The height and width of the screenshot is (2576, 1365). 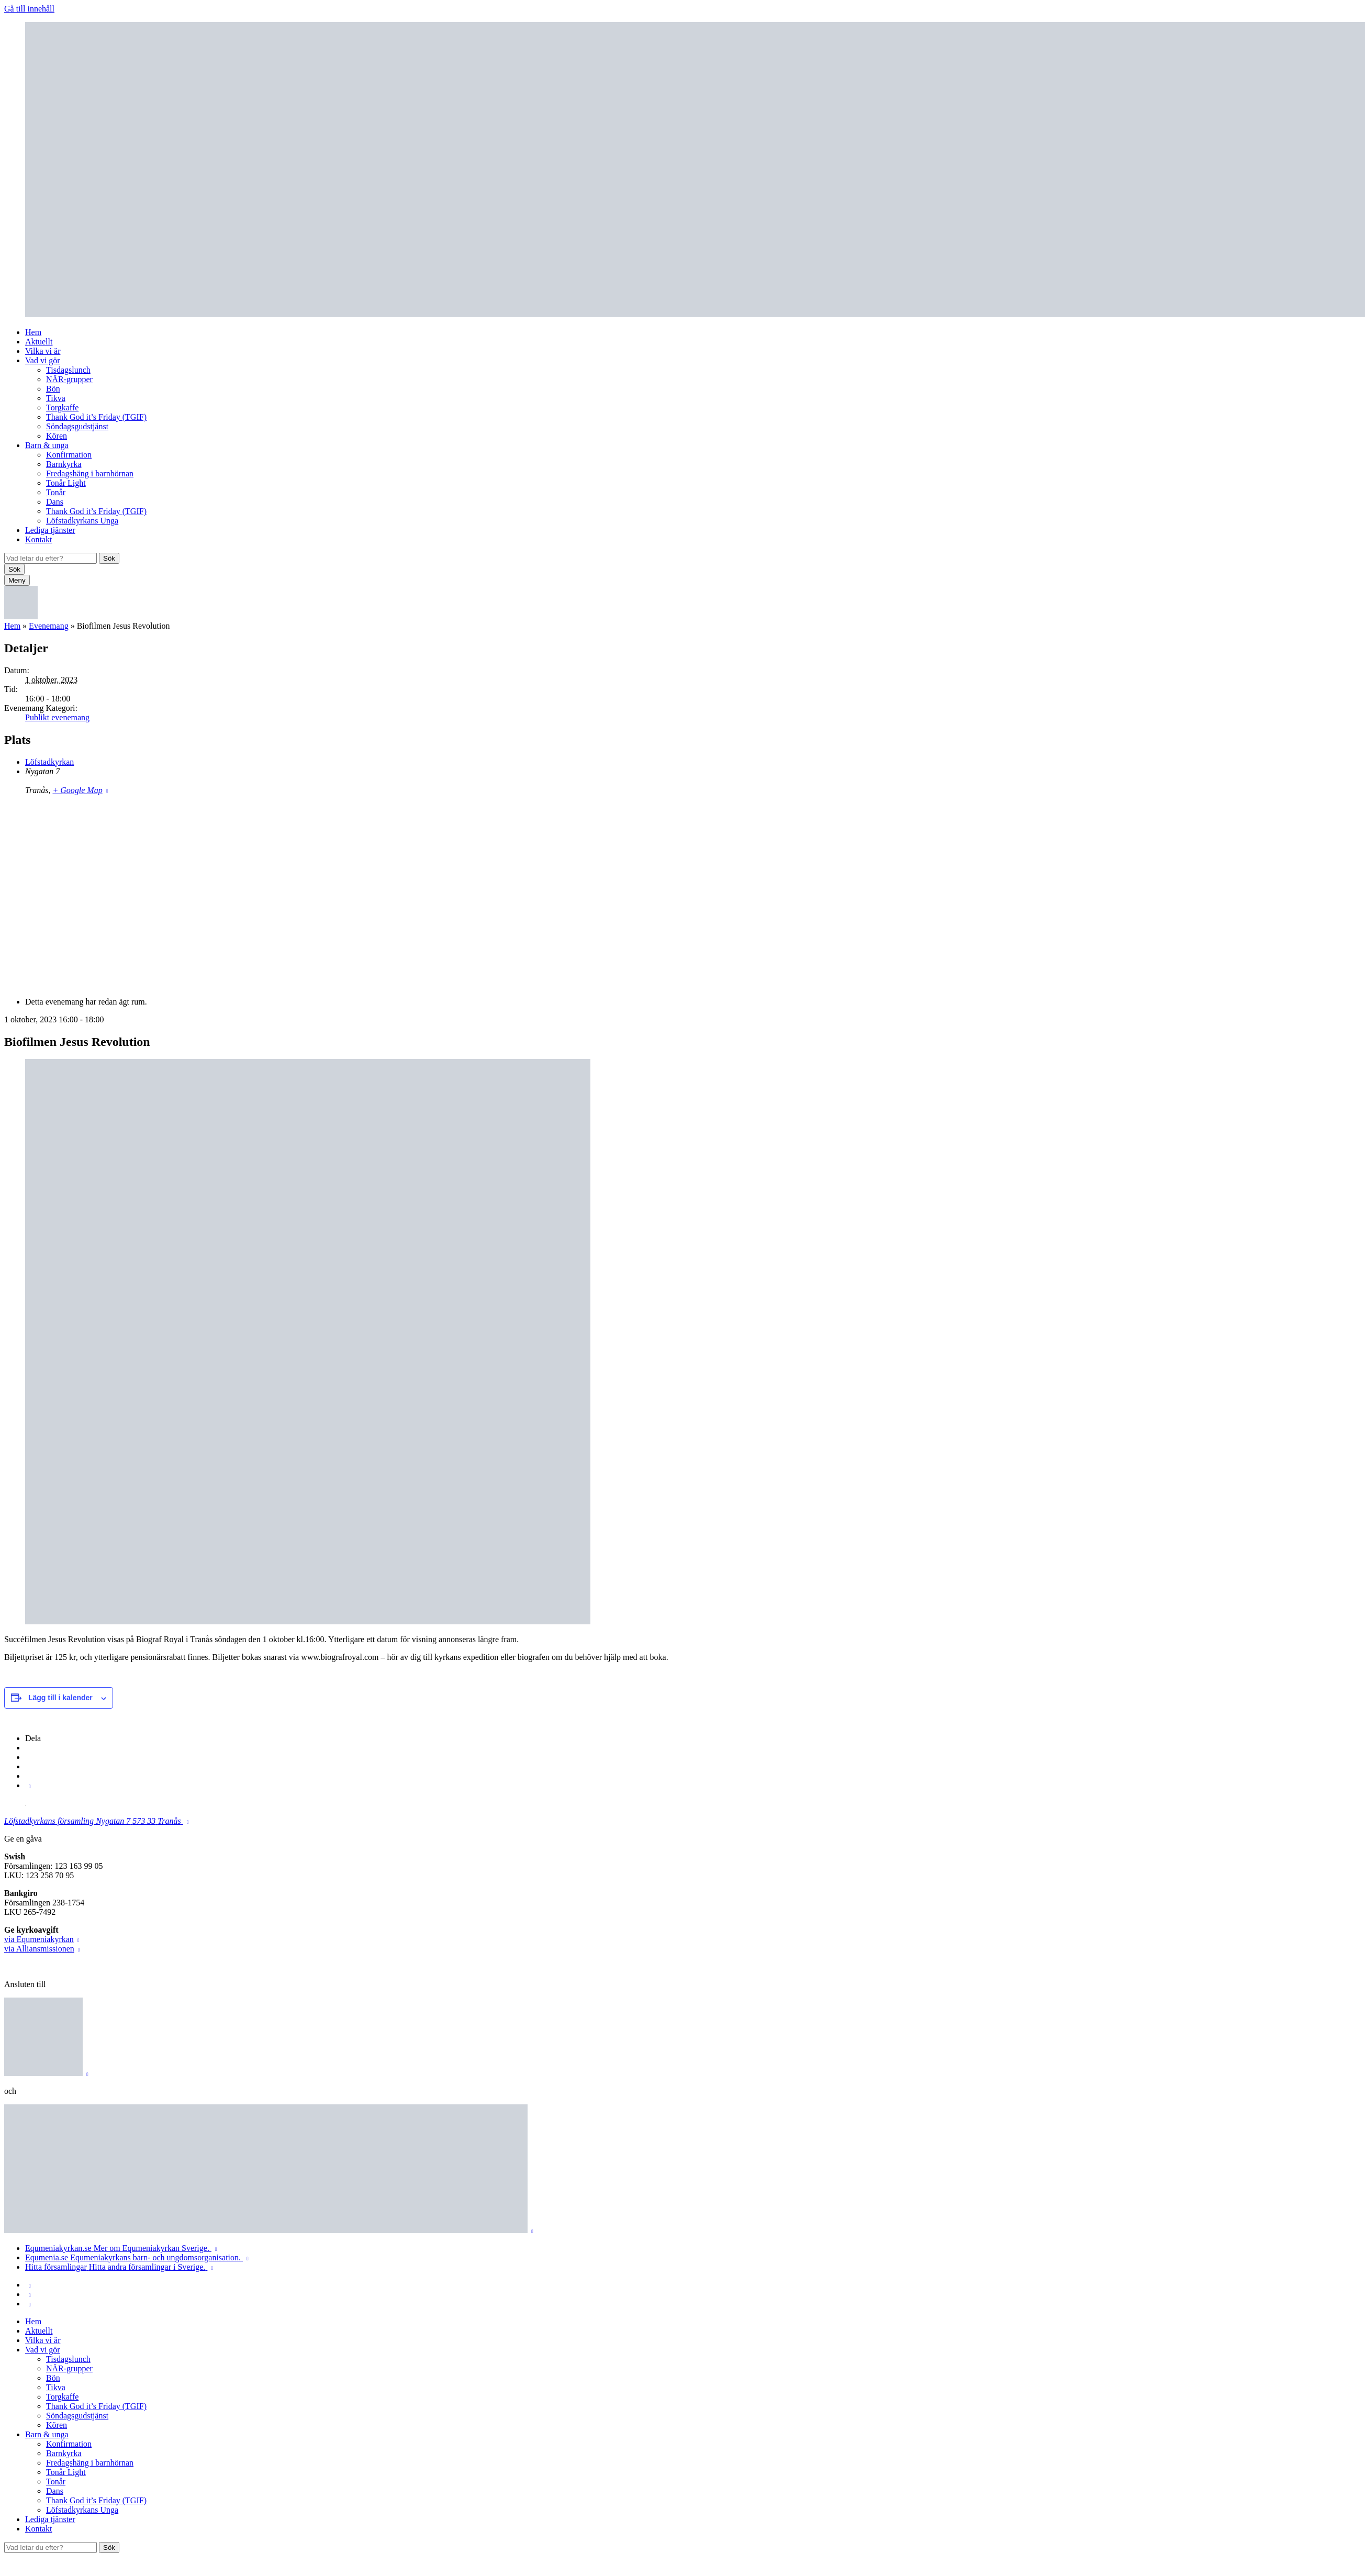 What do you see at coordinates (57, 717) in the screenshot?
I see `Publikt evenemang` at bounding box center [57, 717].